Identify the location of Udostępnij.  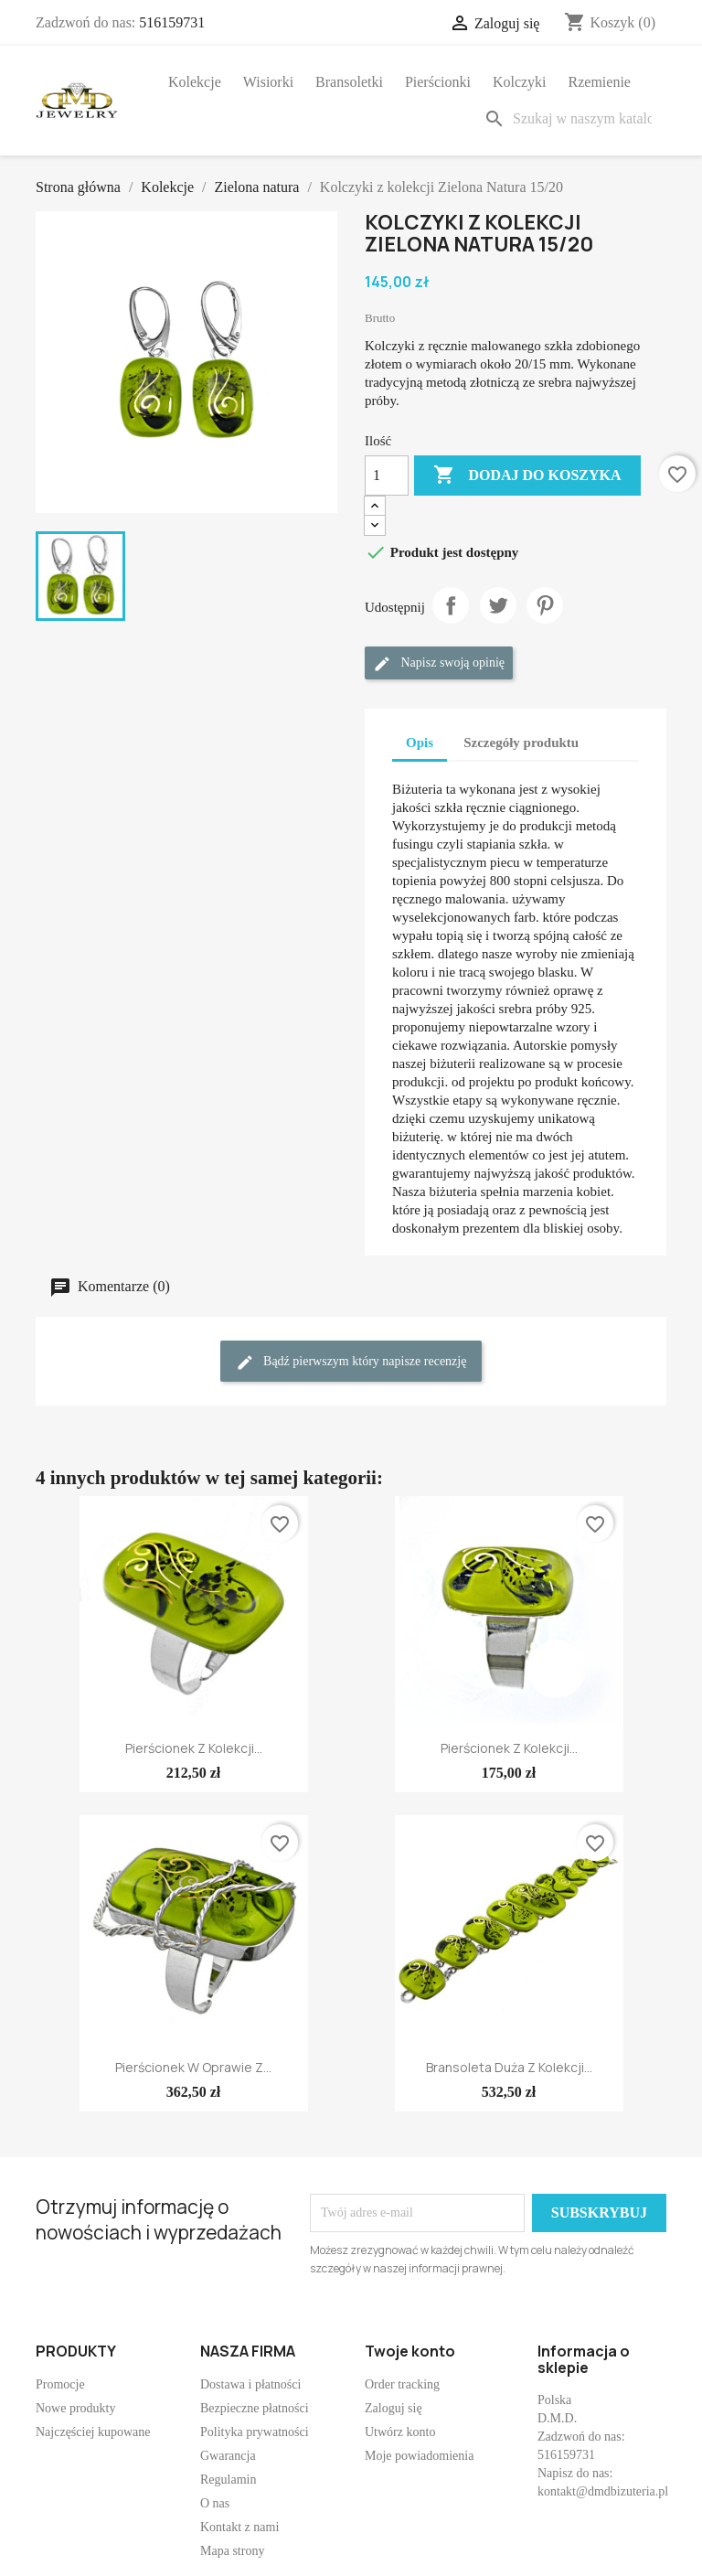
(450, 605).